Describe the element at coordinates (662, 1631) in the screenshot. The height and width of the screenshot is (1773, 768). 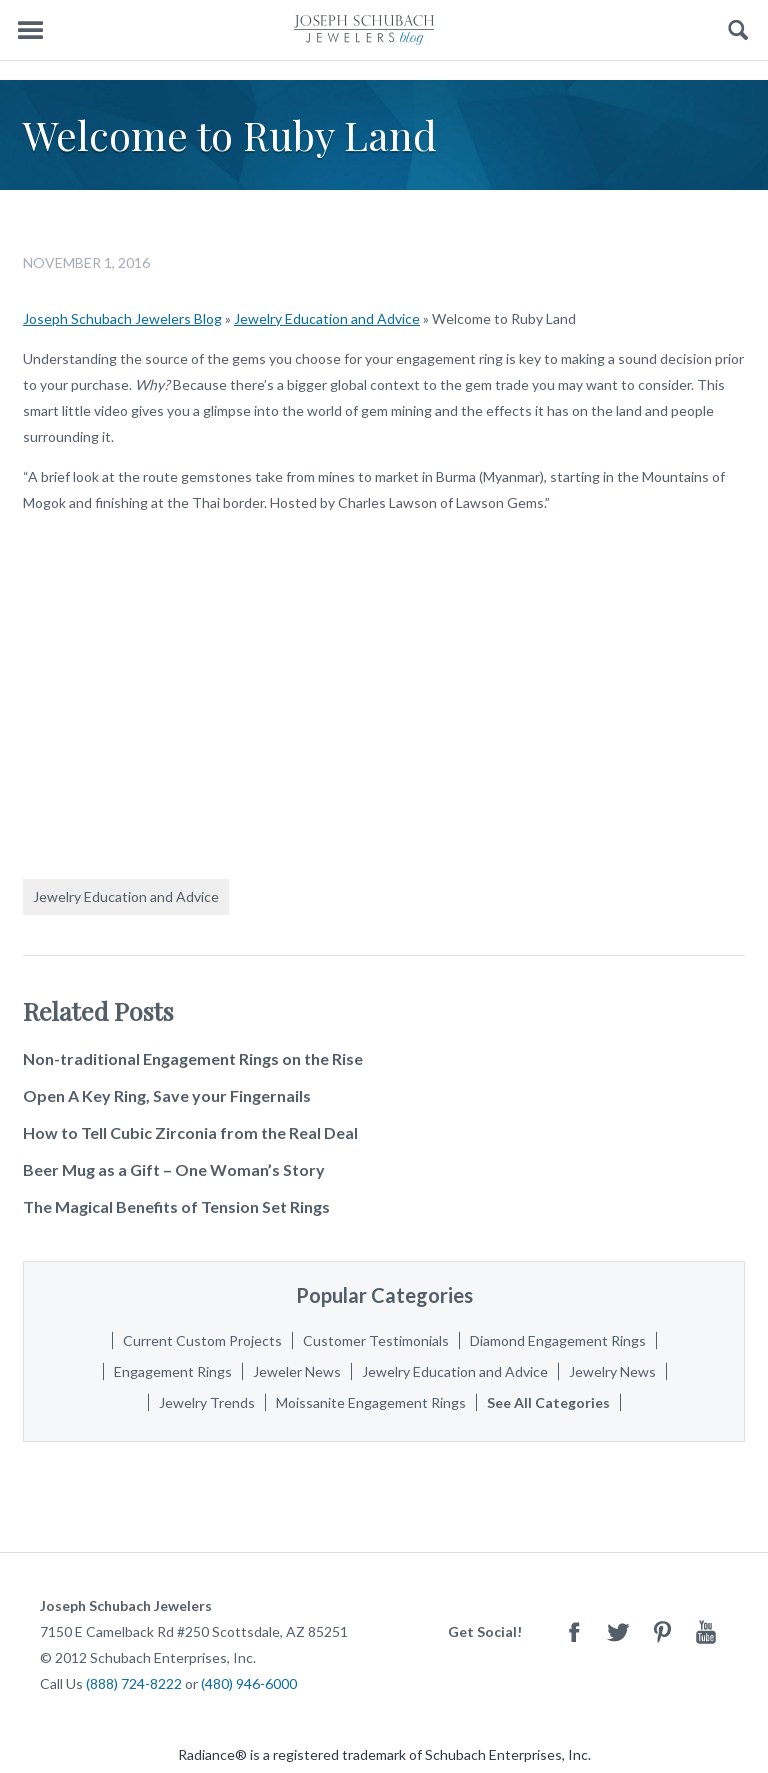
I see `Pinterest` at that location.